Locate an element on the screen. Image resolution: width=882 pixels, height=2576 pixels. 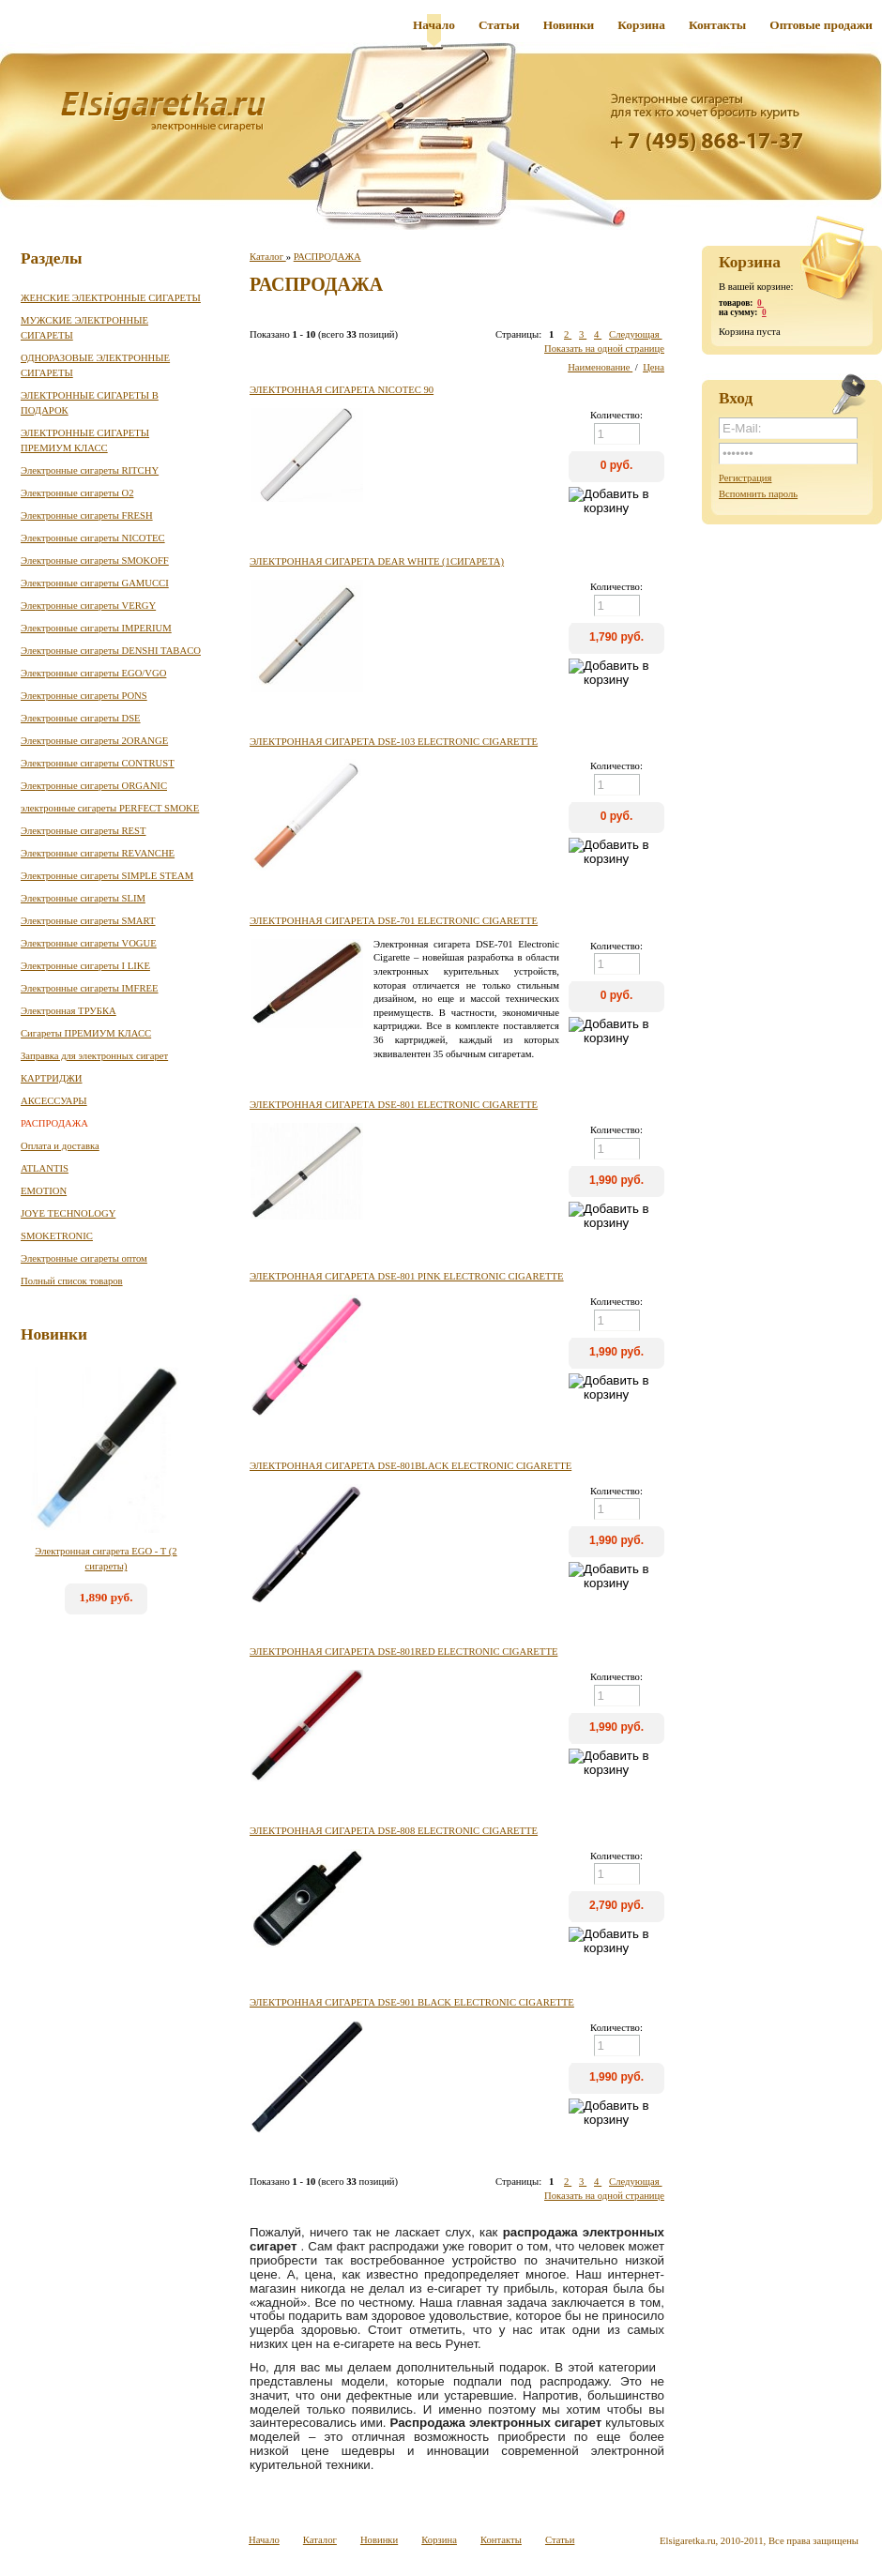
Электронные сигареты SMART is located at coordinates (88, 921).